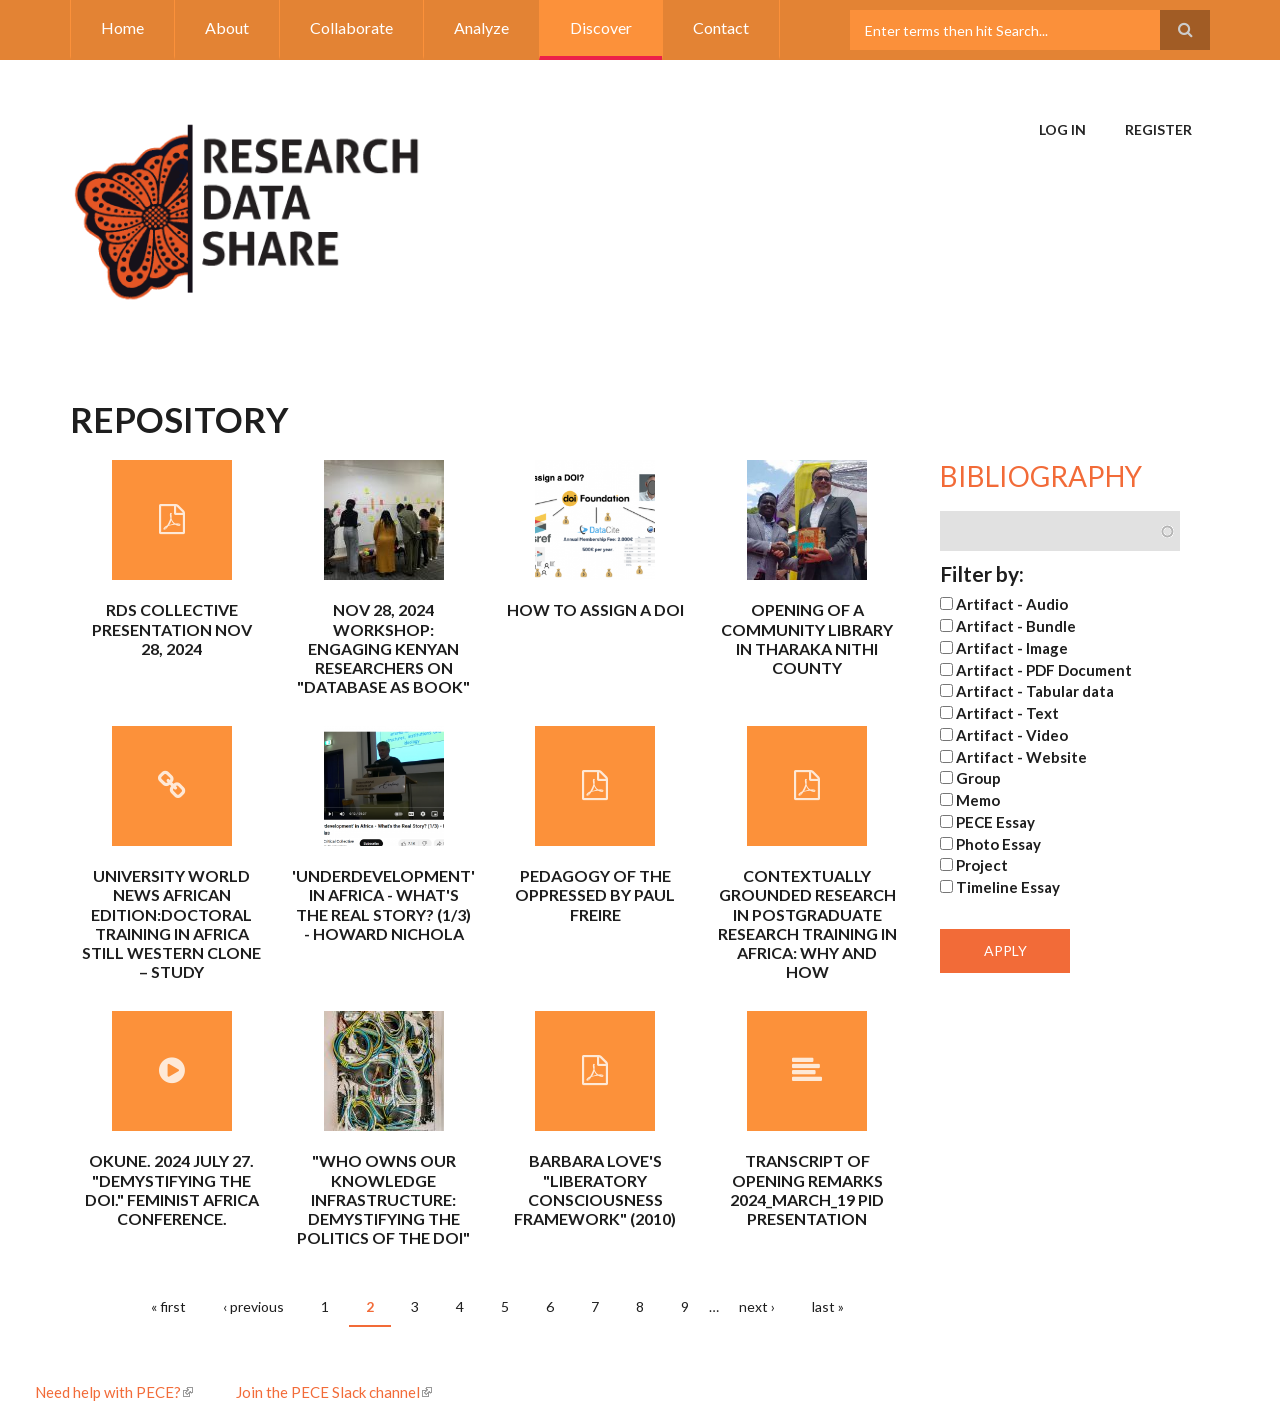 Image resolution: width=1280 pixels, height=1407 pixels. What do you see at coordinates (227, 27) in the screenshot?
I see `About` at bounding box center [227, 27].